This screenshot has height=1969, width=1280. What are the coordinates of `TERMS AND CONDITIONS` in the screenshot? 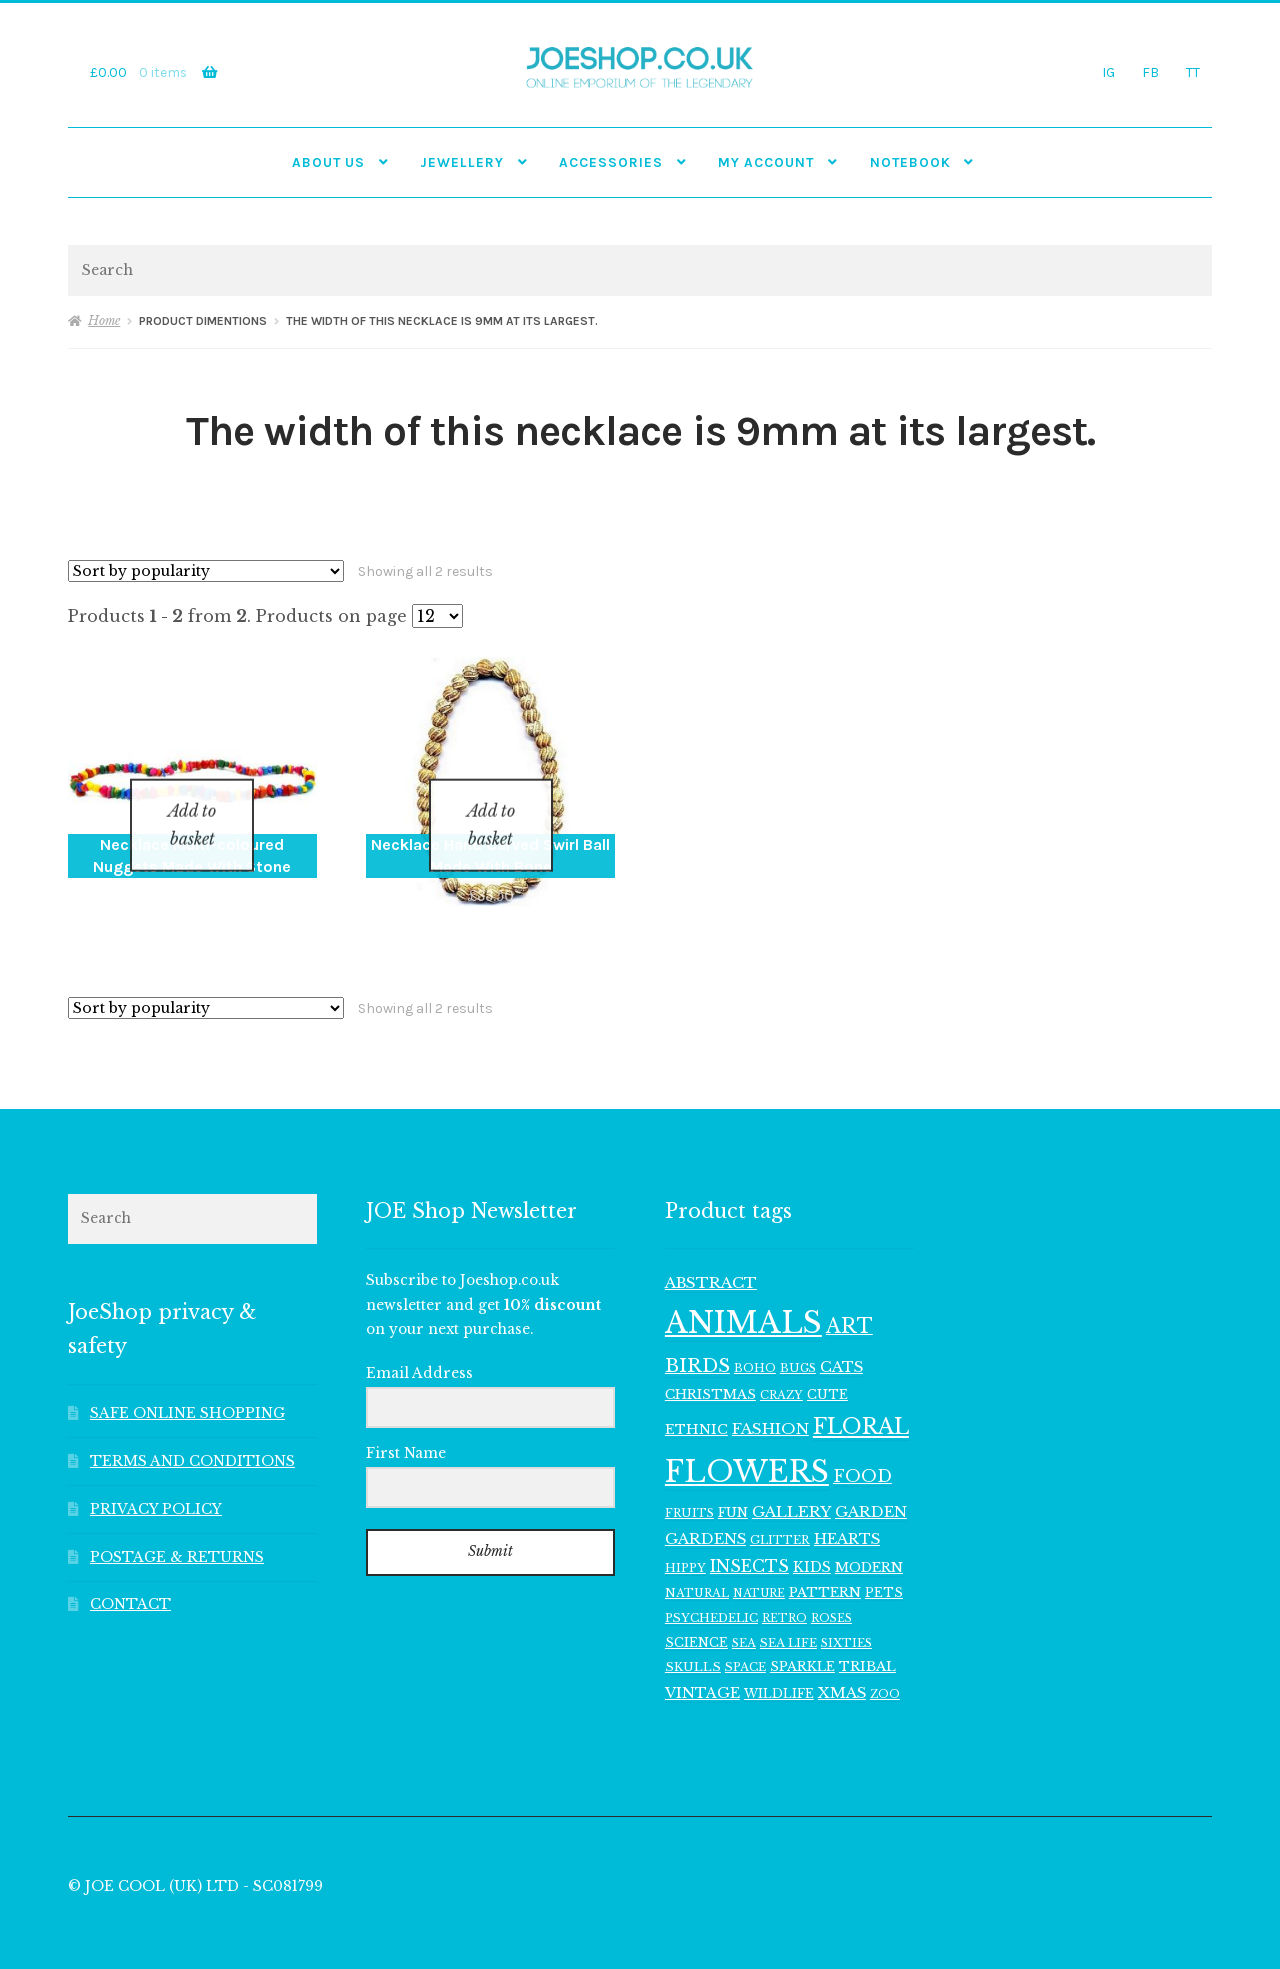 It's located at (192, 1435).